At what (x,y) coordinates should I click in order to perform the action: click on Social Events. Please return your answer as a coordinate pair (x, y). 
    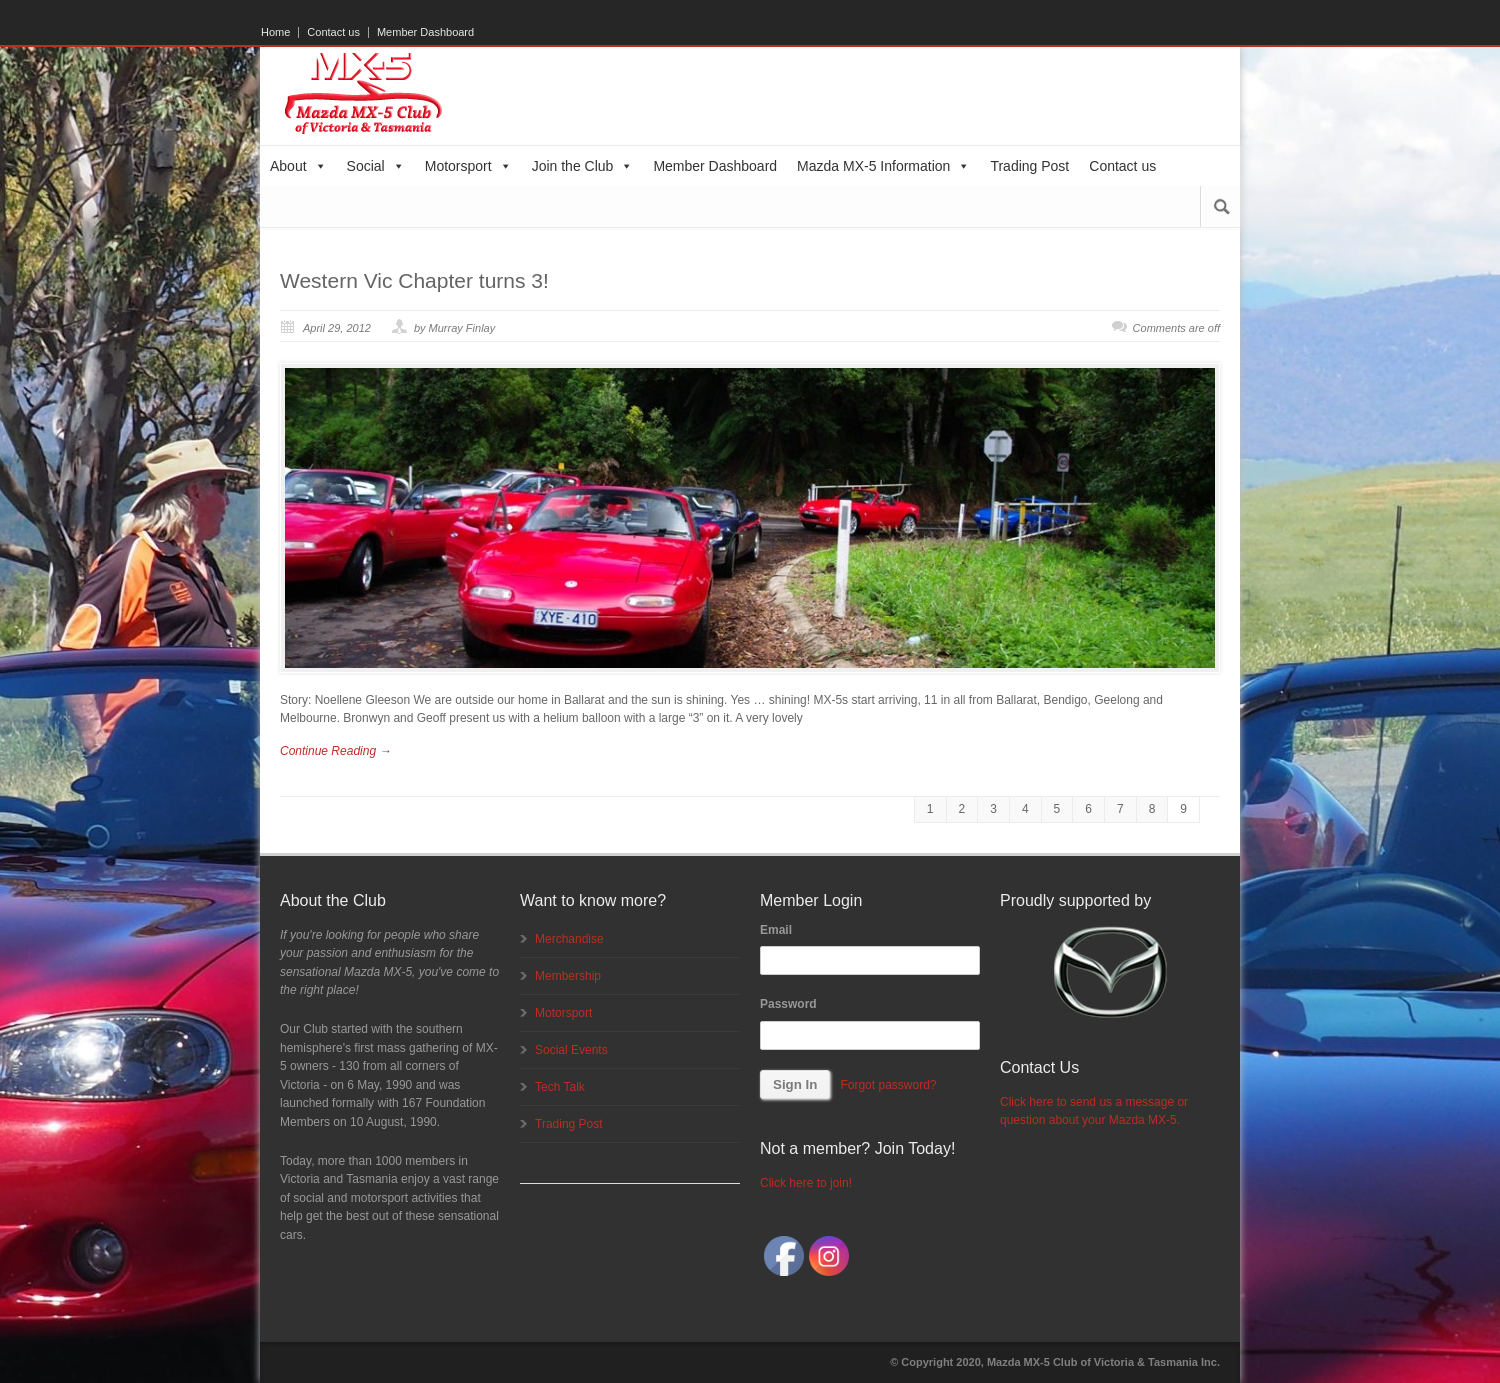
    Looking at the image, I should click on (571, 1050).